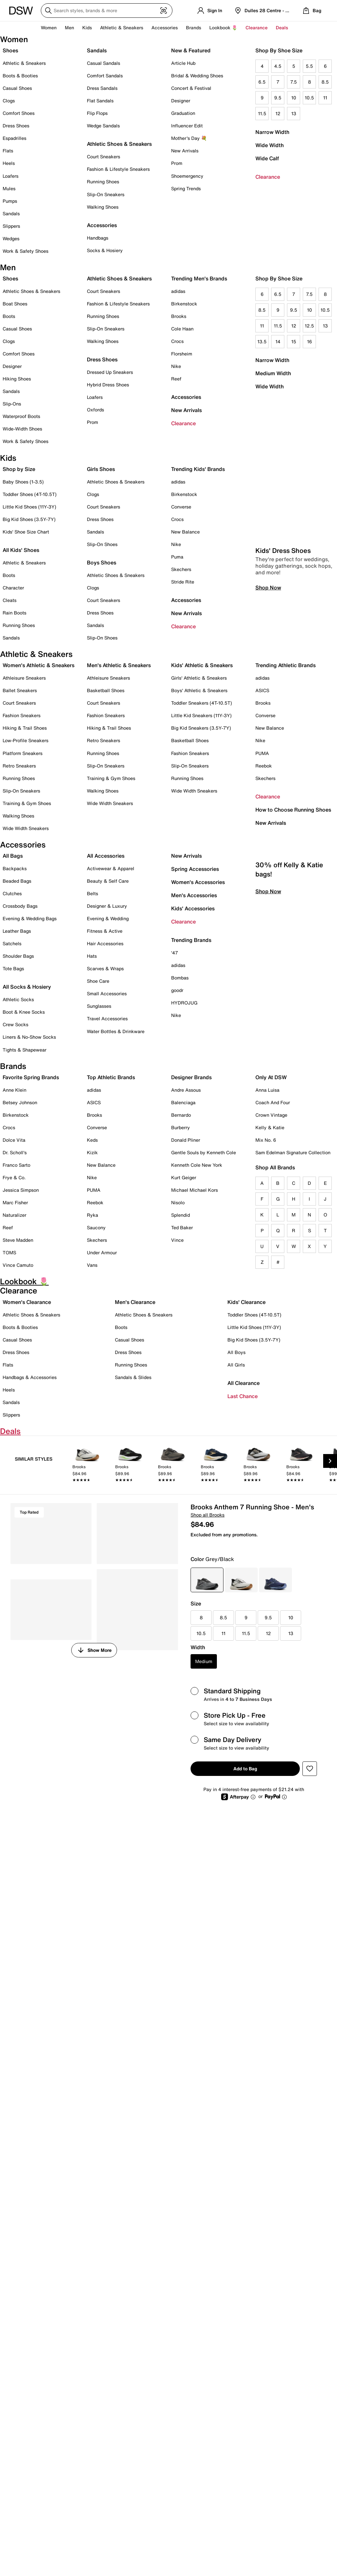  I want to click on Lookbook 🌷, so click(223, 27).